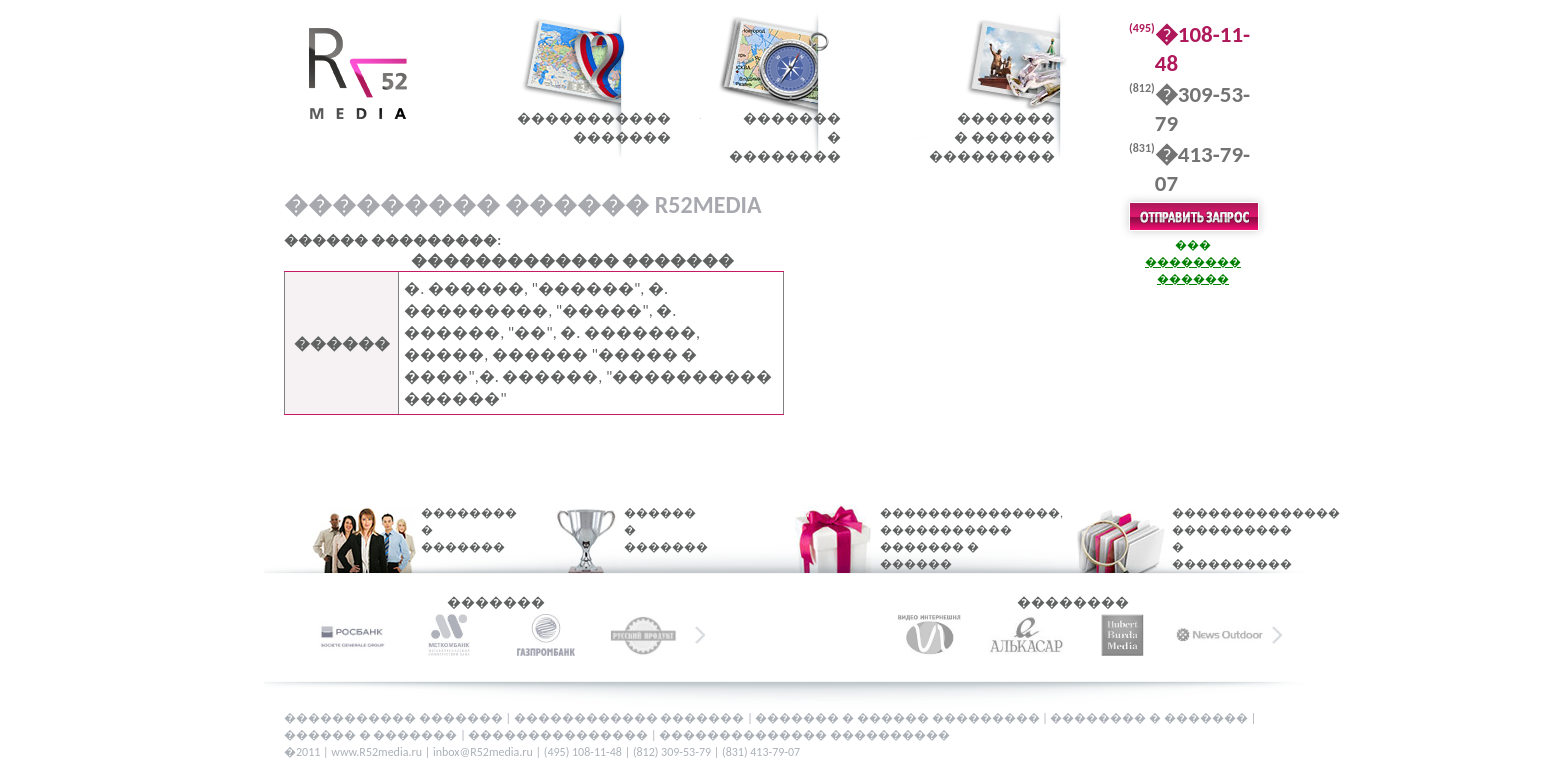 The image size is (1568, 760). What do you see at coordinates (947, 538) in the screenshot?
I see `���������������, ����������� ������� � ������` at bounding box center [947, 538].